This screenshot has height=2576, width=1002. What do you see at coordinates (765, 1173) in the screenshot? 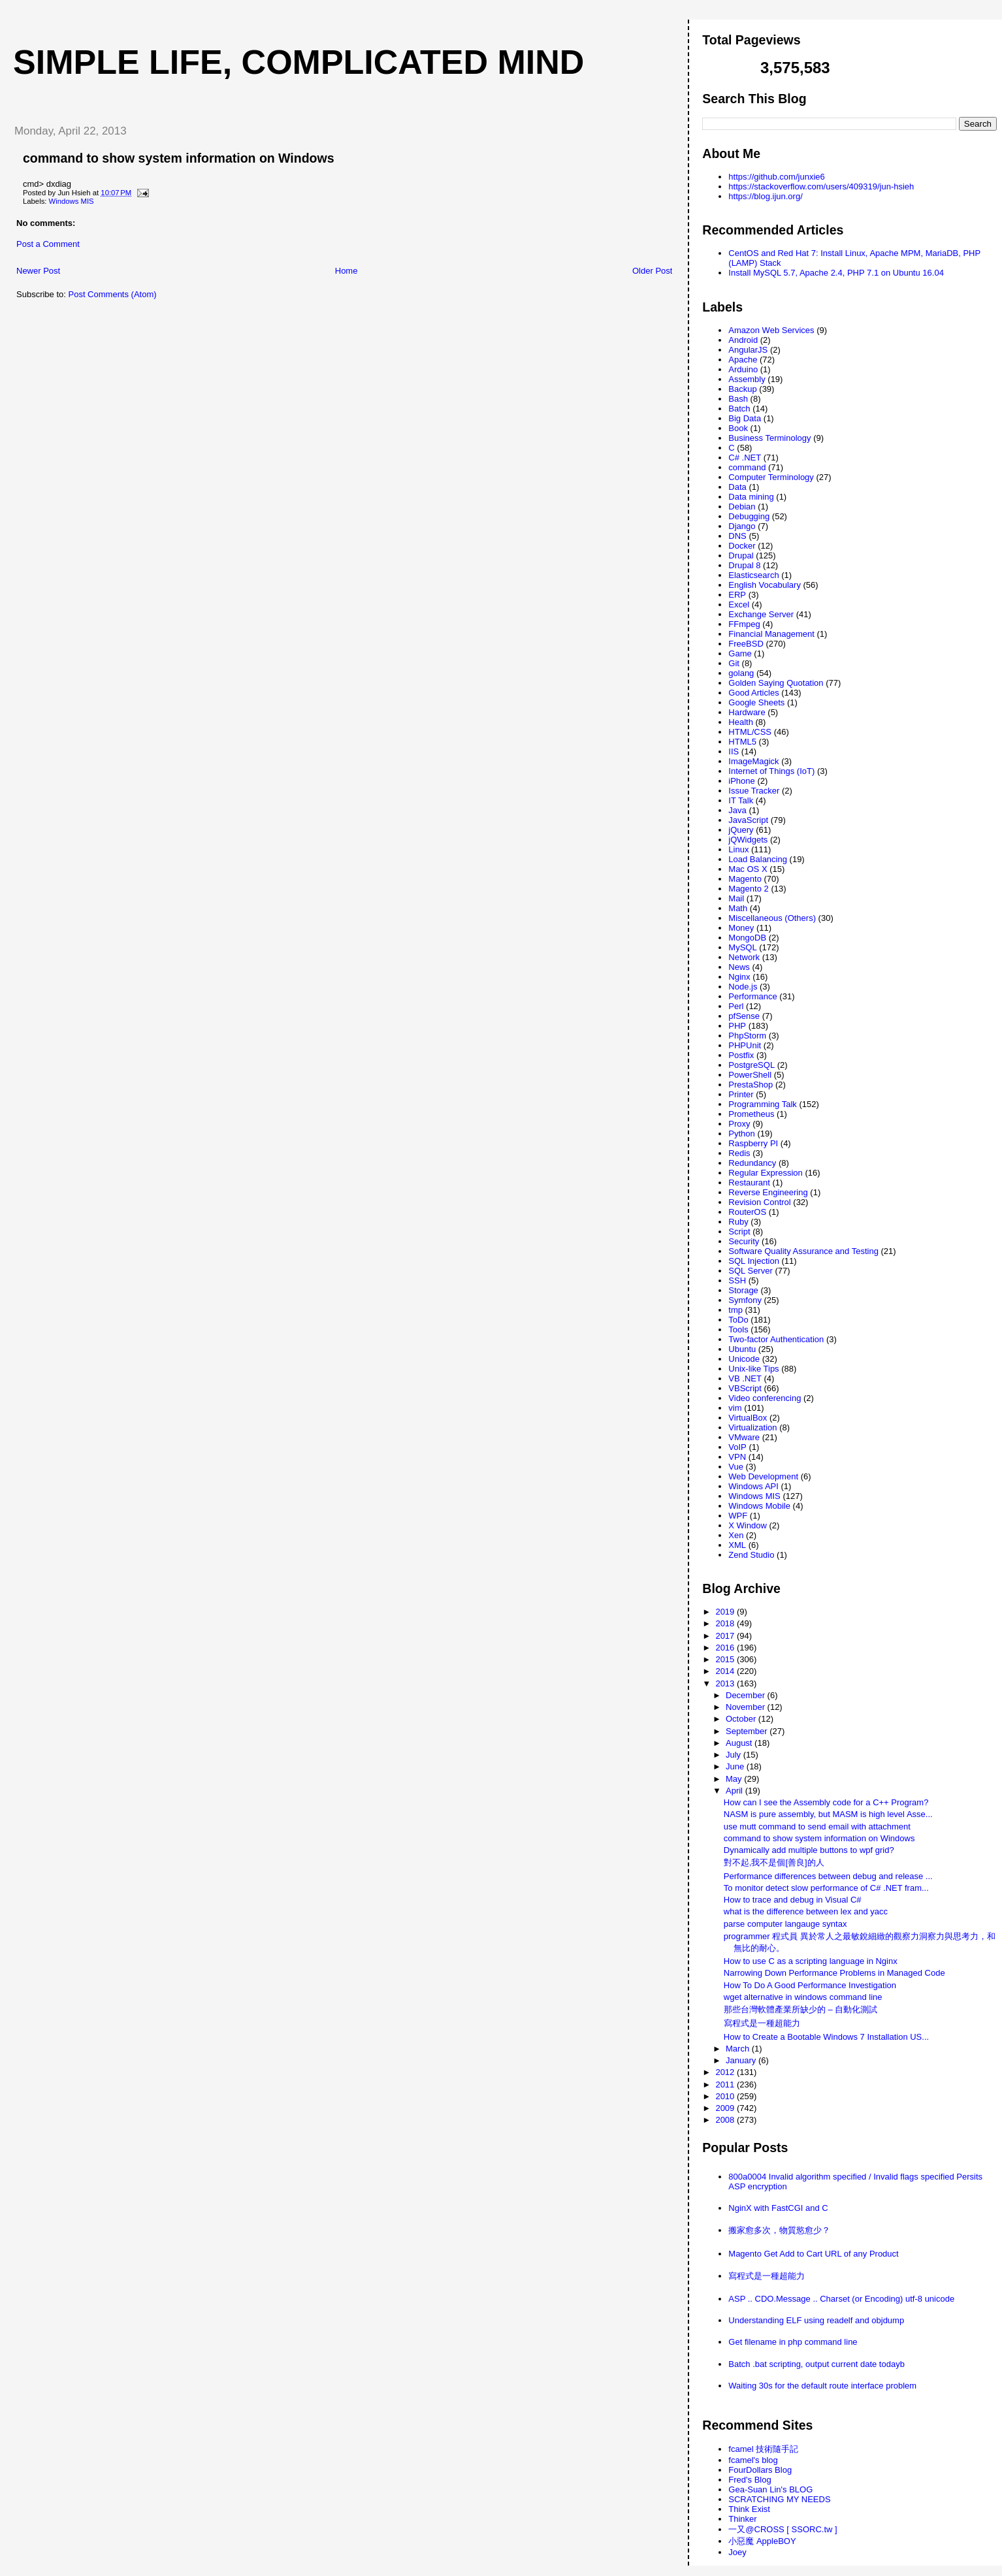
I see `Regular Expression` at bounding box center [765, 1173].